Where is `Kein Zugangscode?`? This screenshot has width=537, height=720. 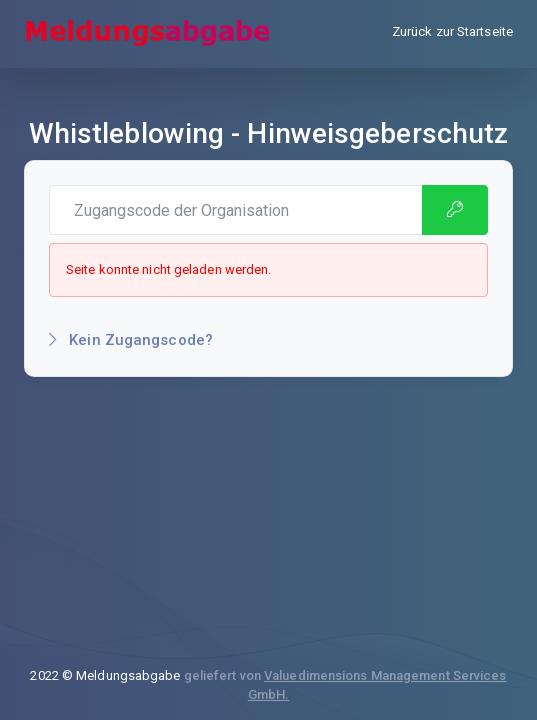
Kein Zugangscode? is located at coordinates (131, 340).